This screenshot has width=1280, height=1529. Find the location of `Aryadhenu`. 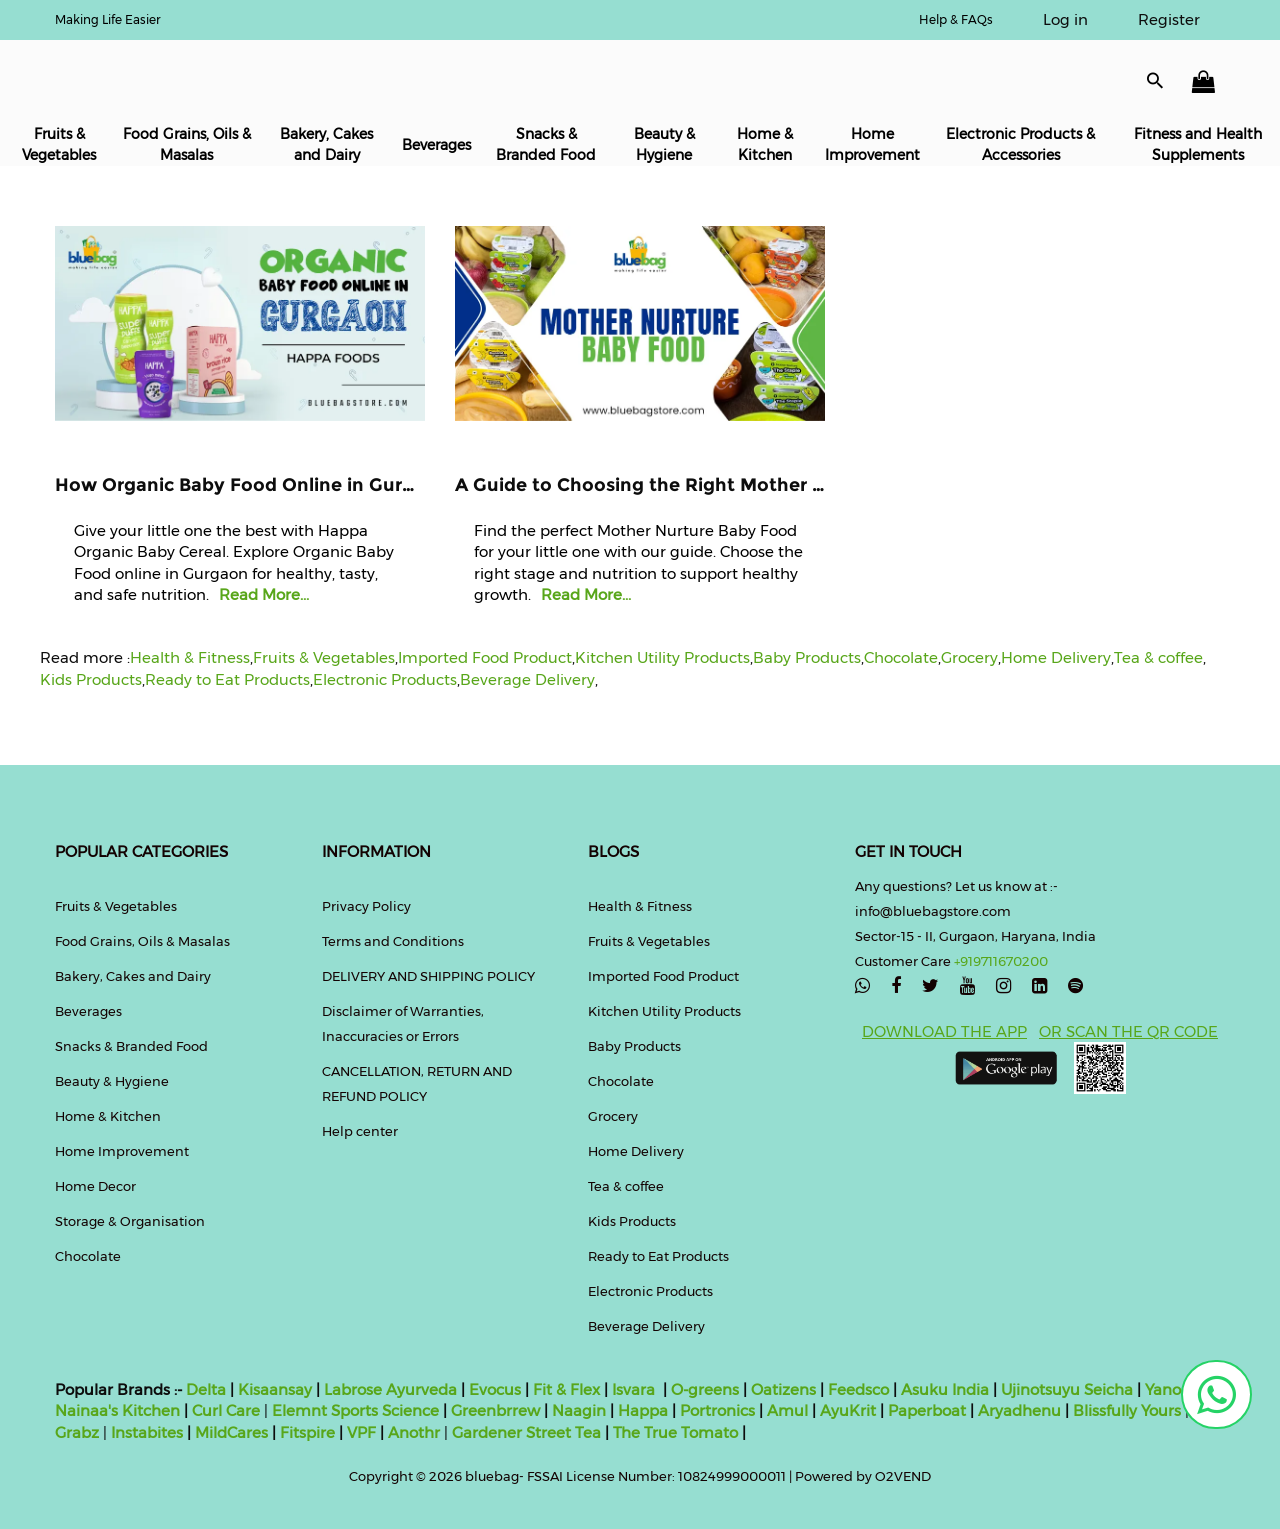

Aryadhenu is located at coordinates (1019, 1410).